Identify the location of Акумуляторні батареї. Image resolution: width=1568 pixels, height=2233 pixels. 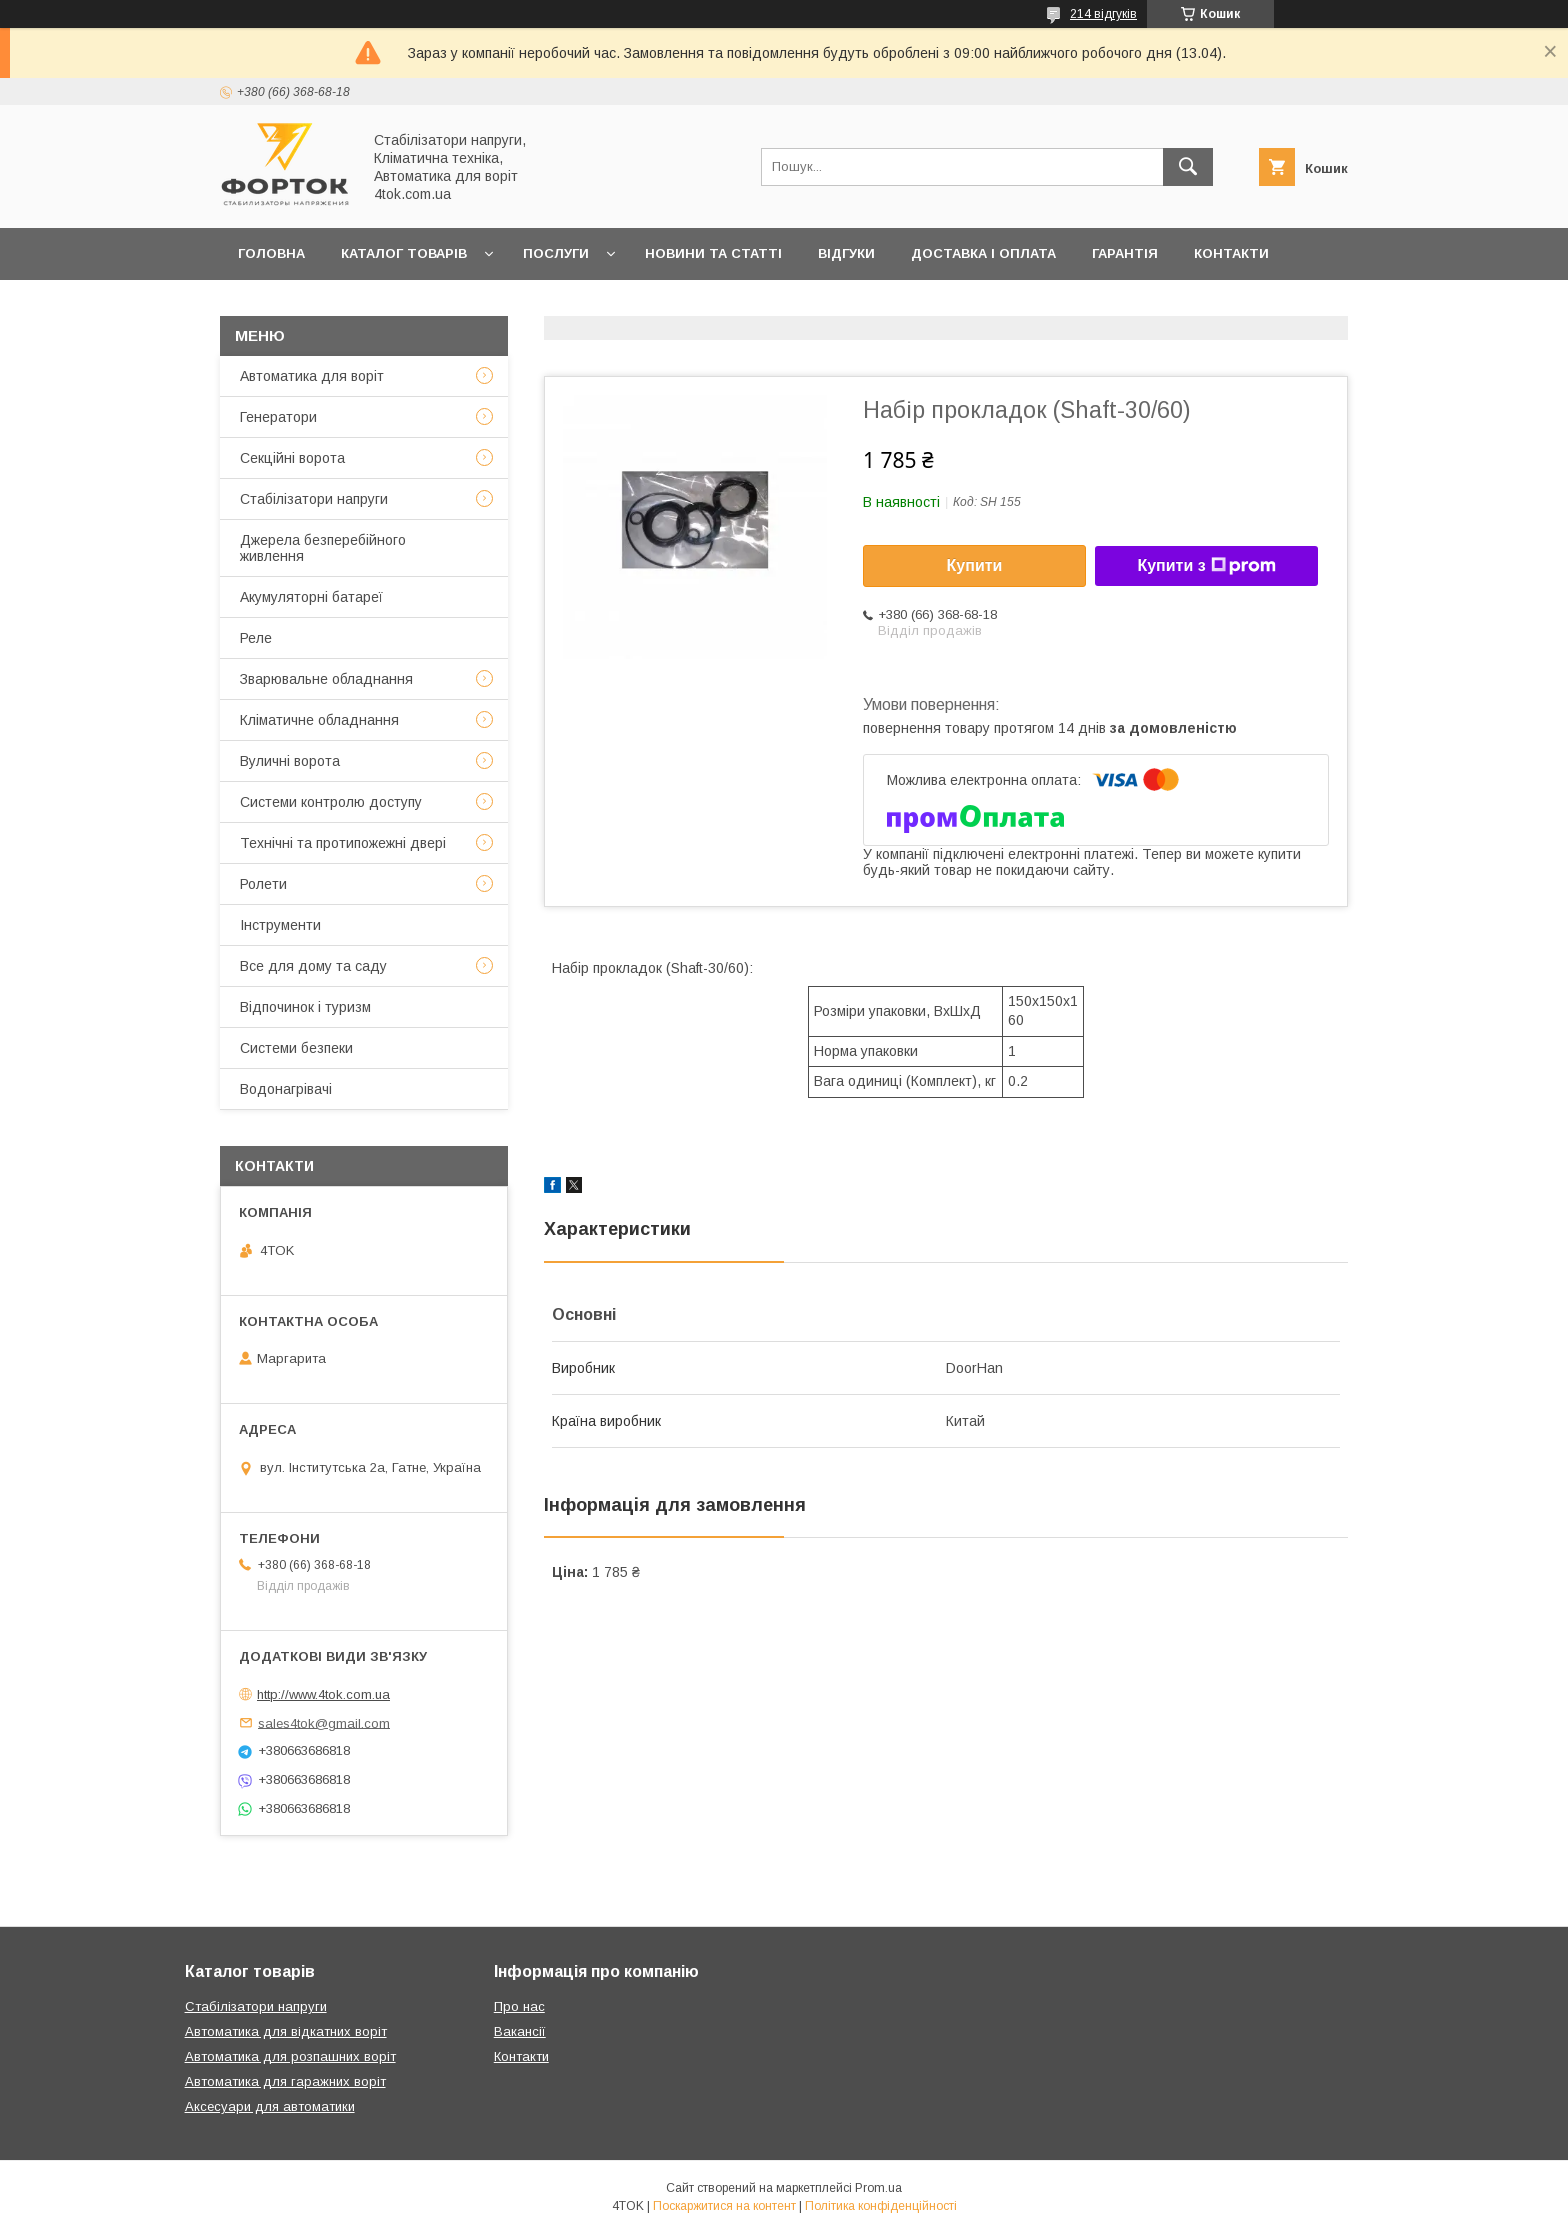
(311, 597).